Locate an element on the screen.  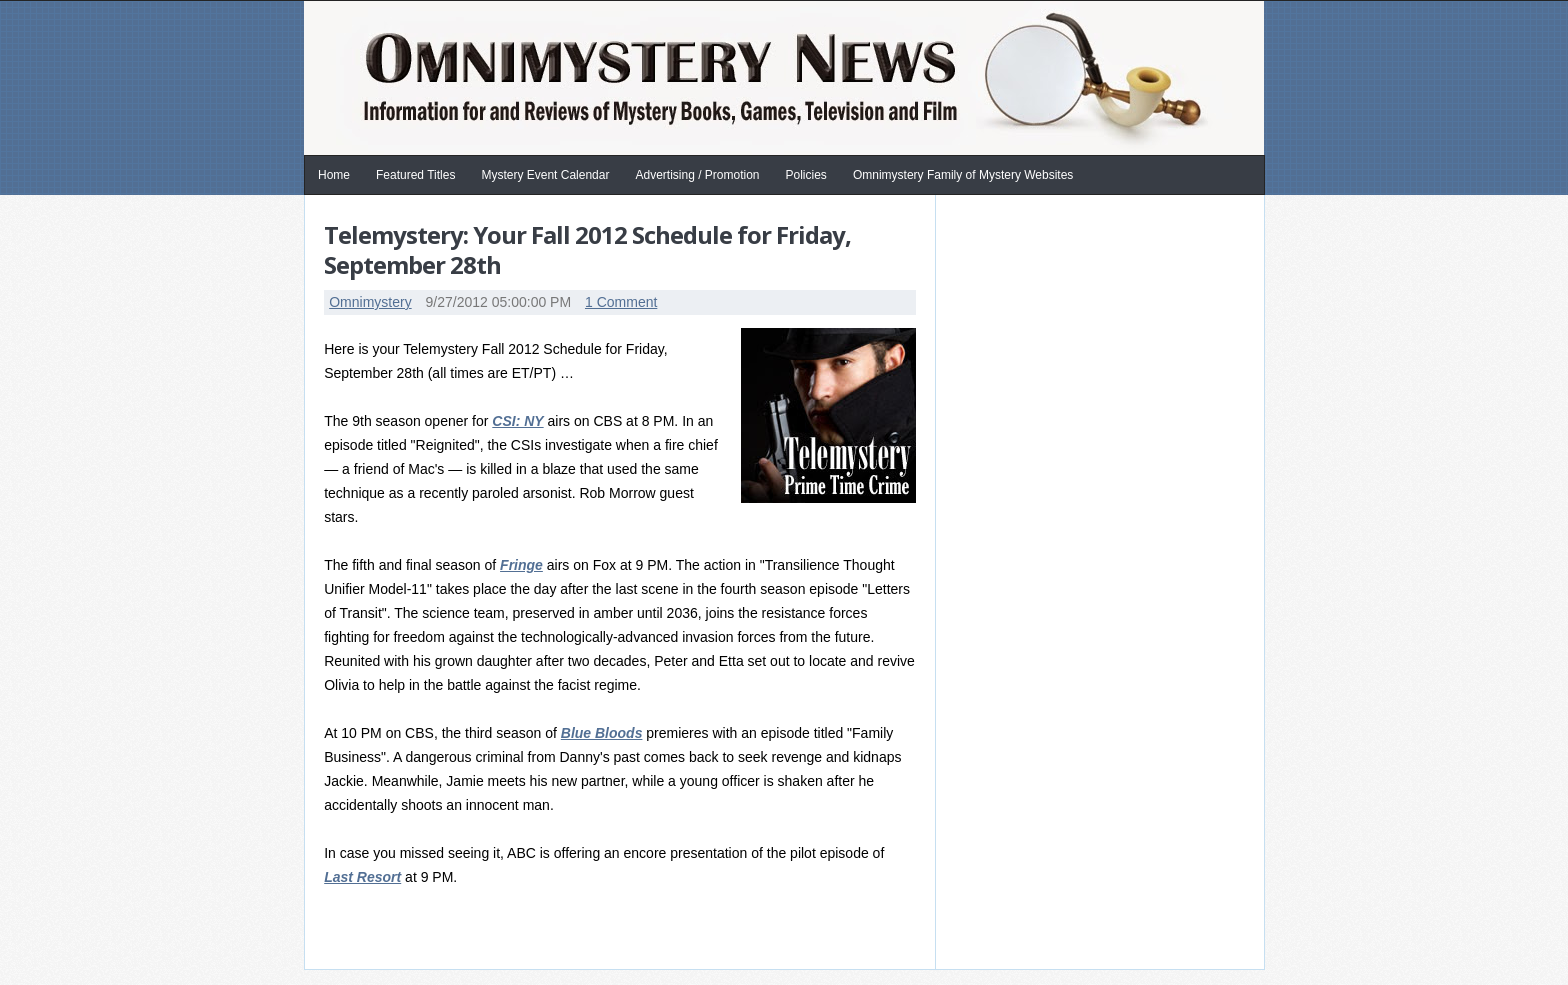
Blue Bloods is located at coordinates (602, 733).